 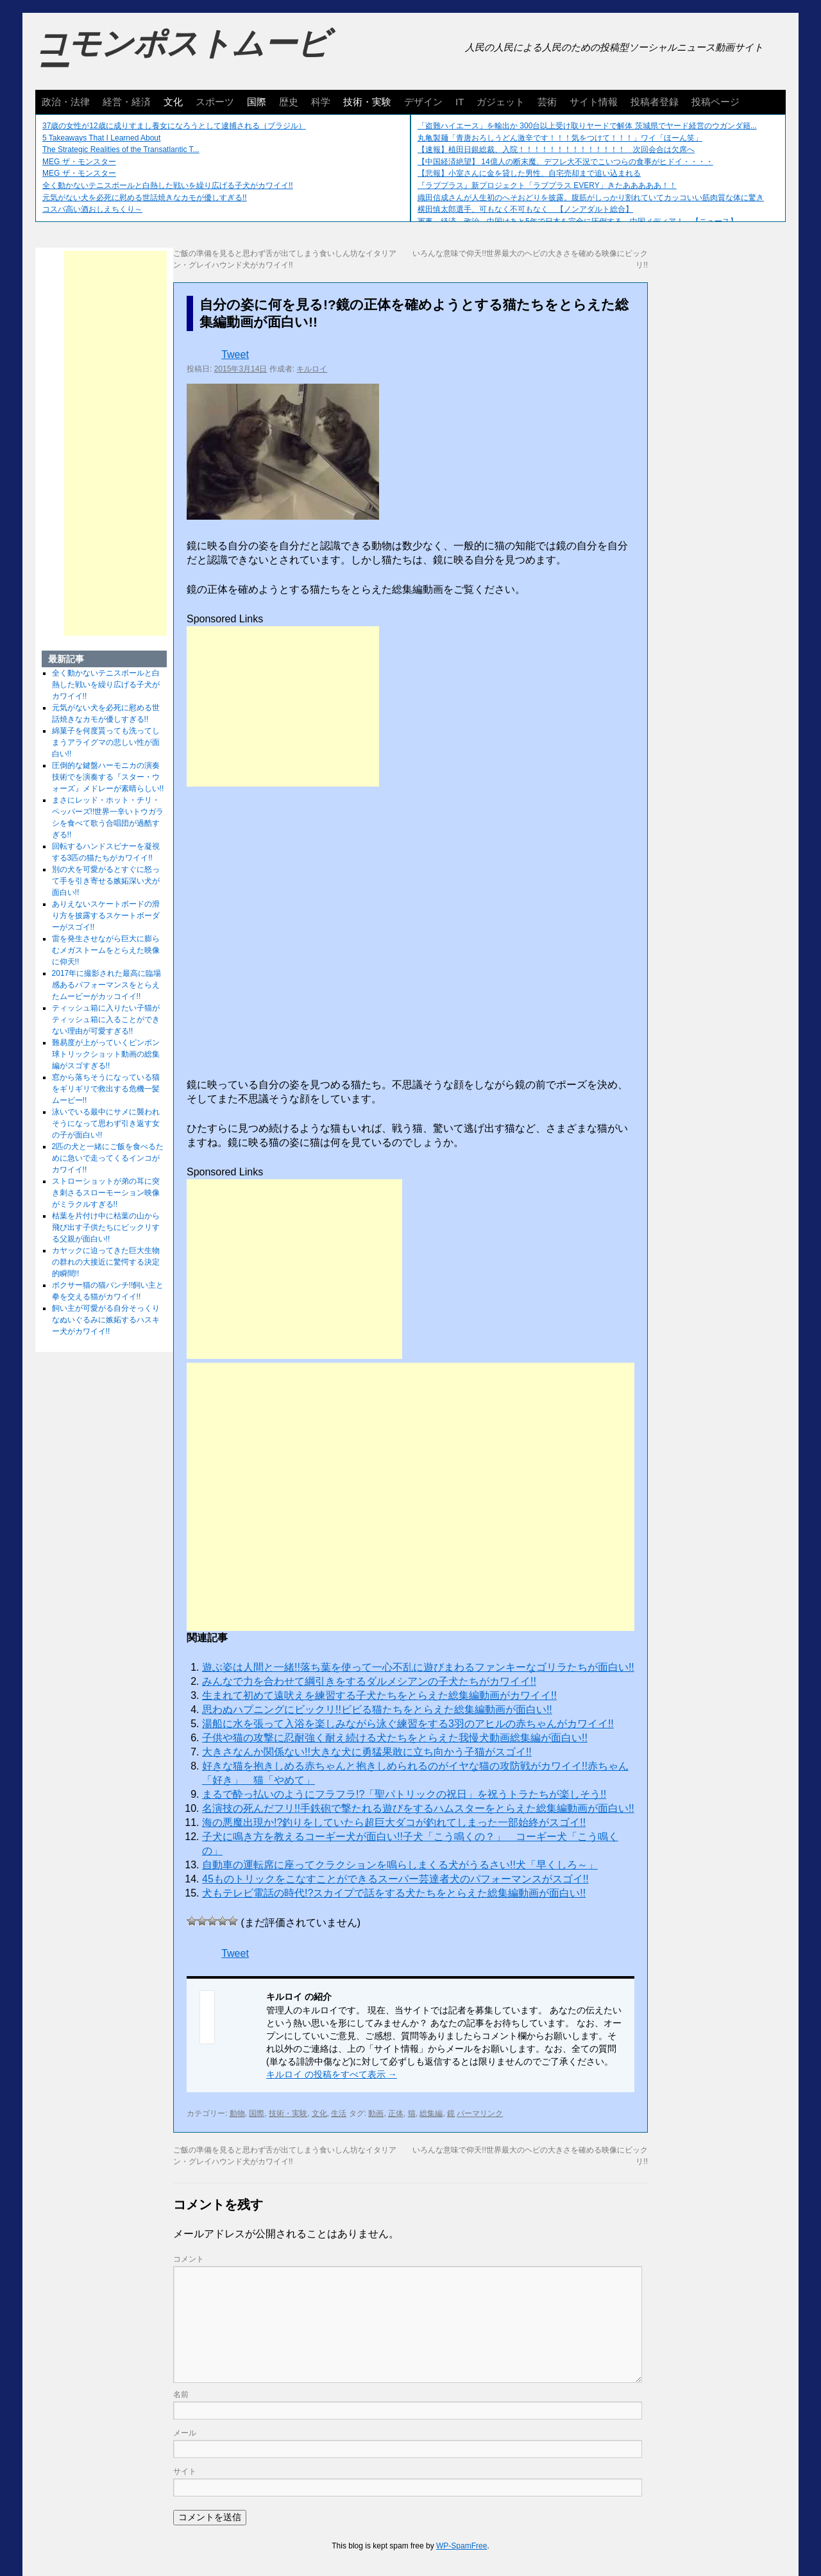 What do you see at coordinates (367, 1751) in the screenshot?
I see `大きさなんか関係ない!!大きな犬に勇猛果敢に立ち向かう子猫がスゴイ!!` at bounding box center [367, 1751].